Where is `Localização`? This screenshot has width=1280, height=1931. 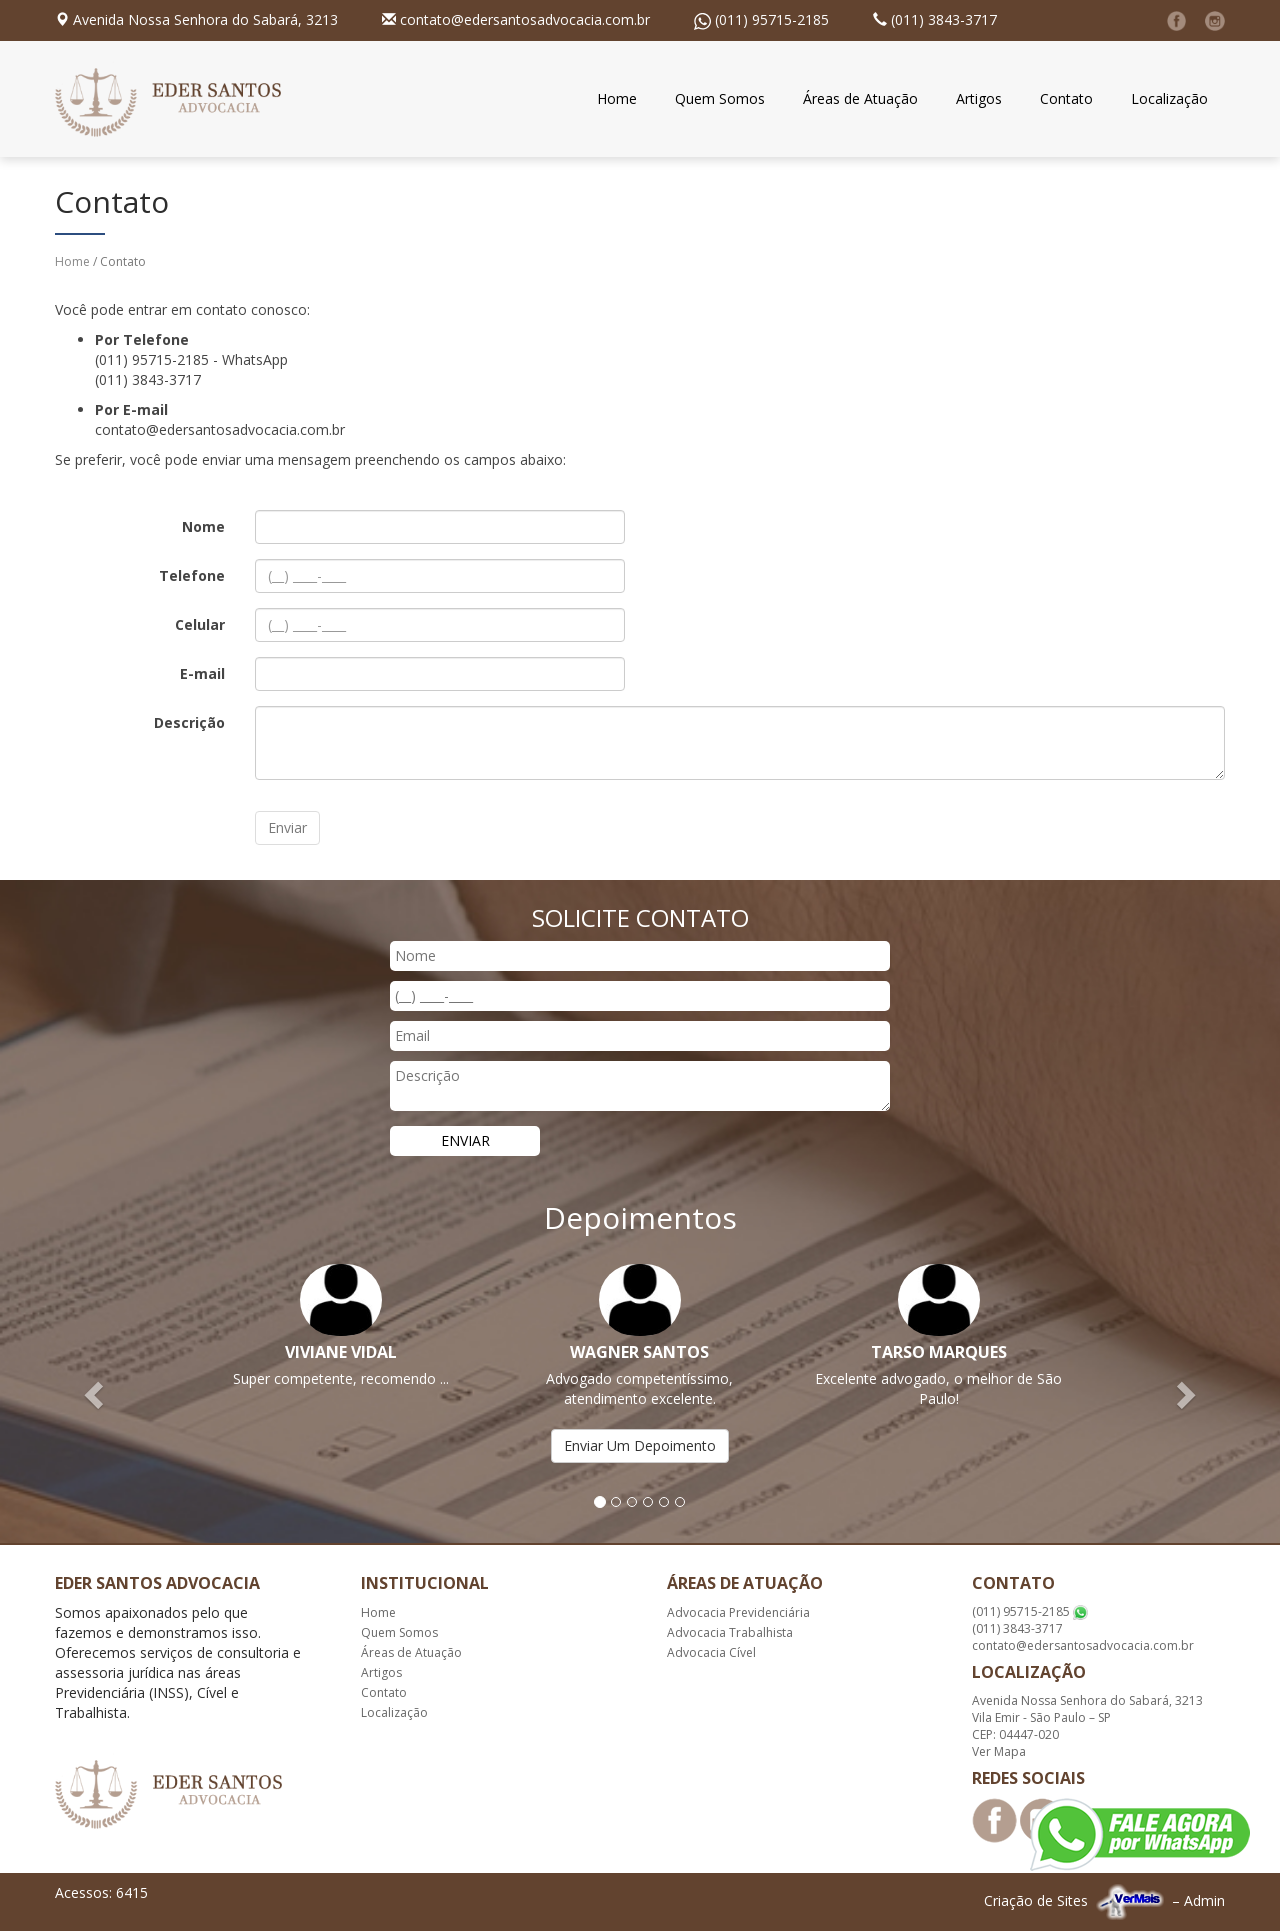 Localização is located at coordinates (1169, 98).